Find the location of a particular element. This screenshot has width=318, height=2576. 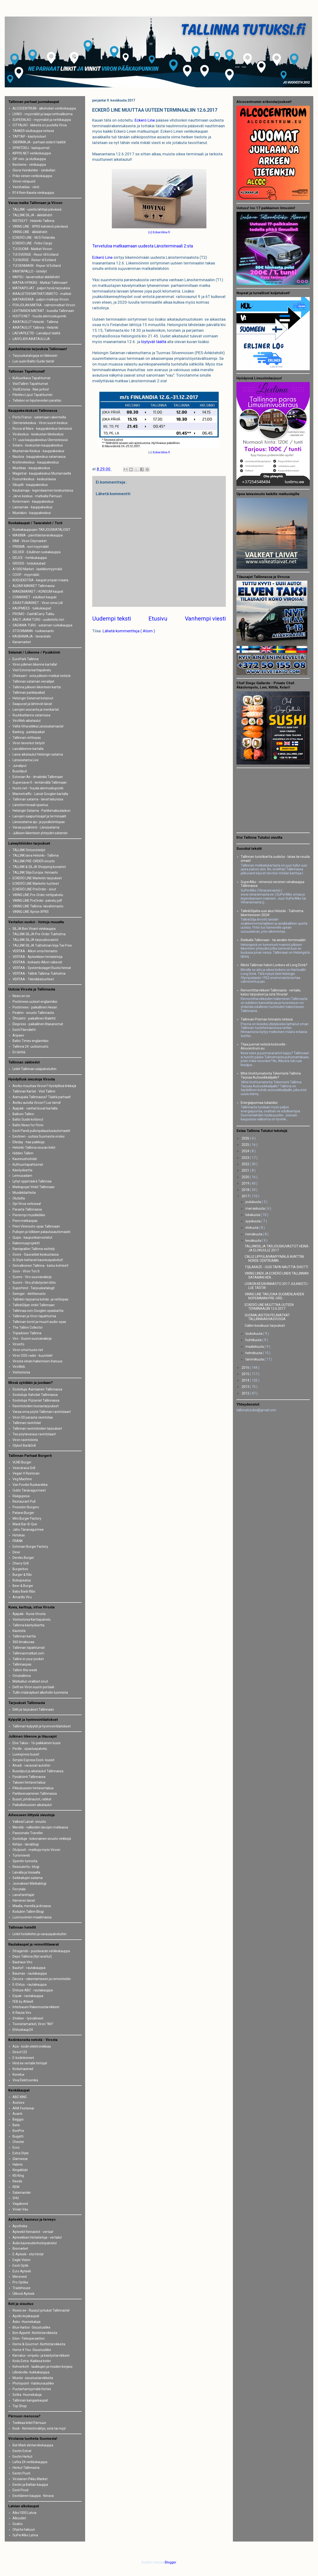

Omatallinna is located at coordinates (22, 1676).